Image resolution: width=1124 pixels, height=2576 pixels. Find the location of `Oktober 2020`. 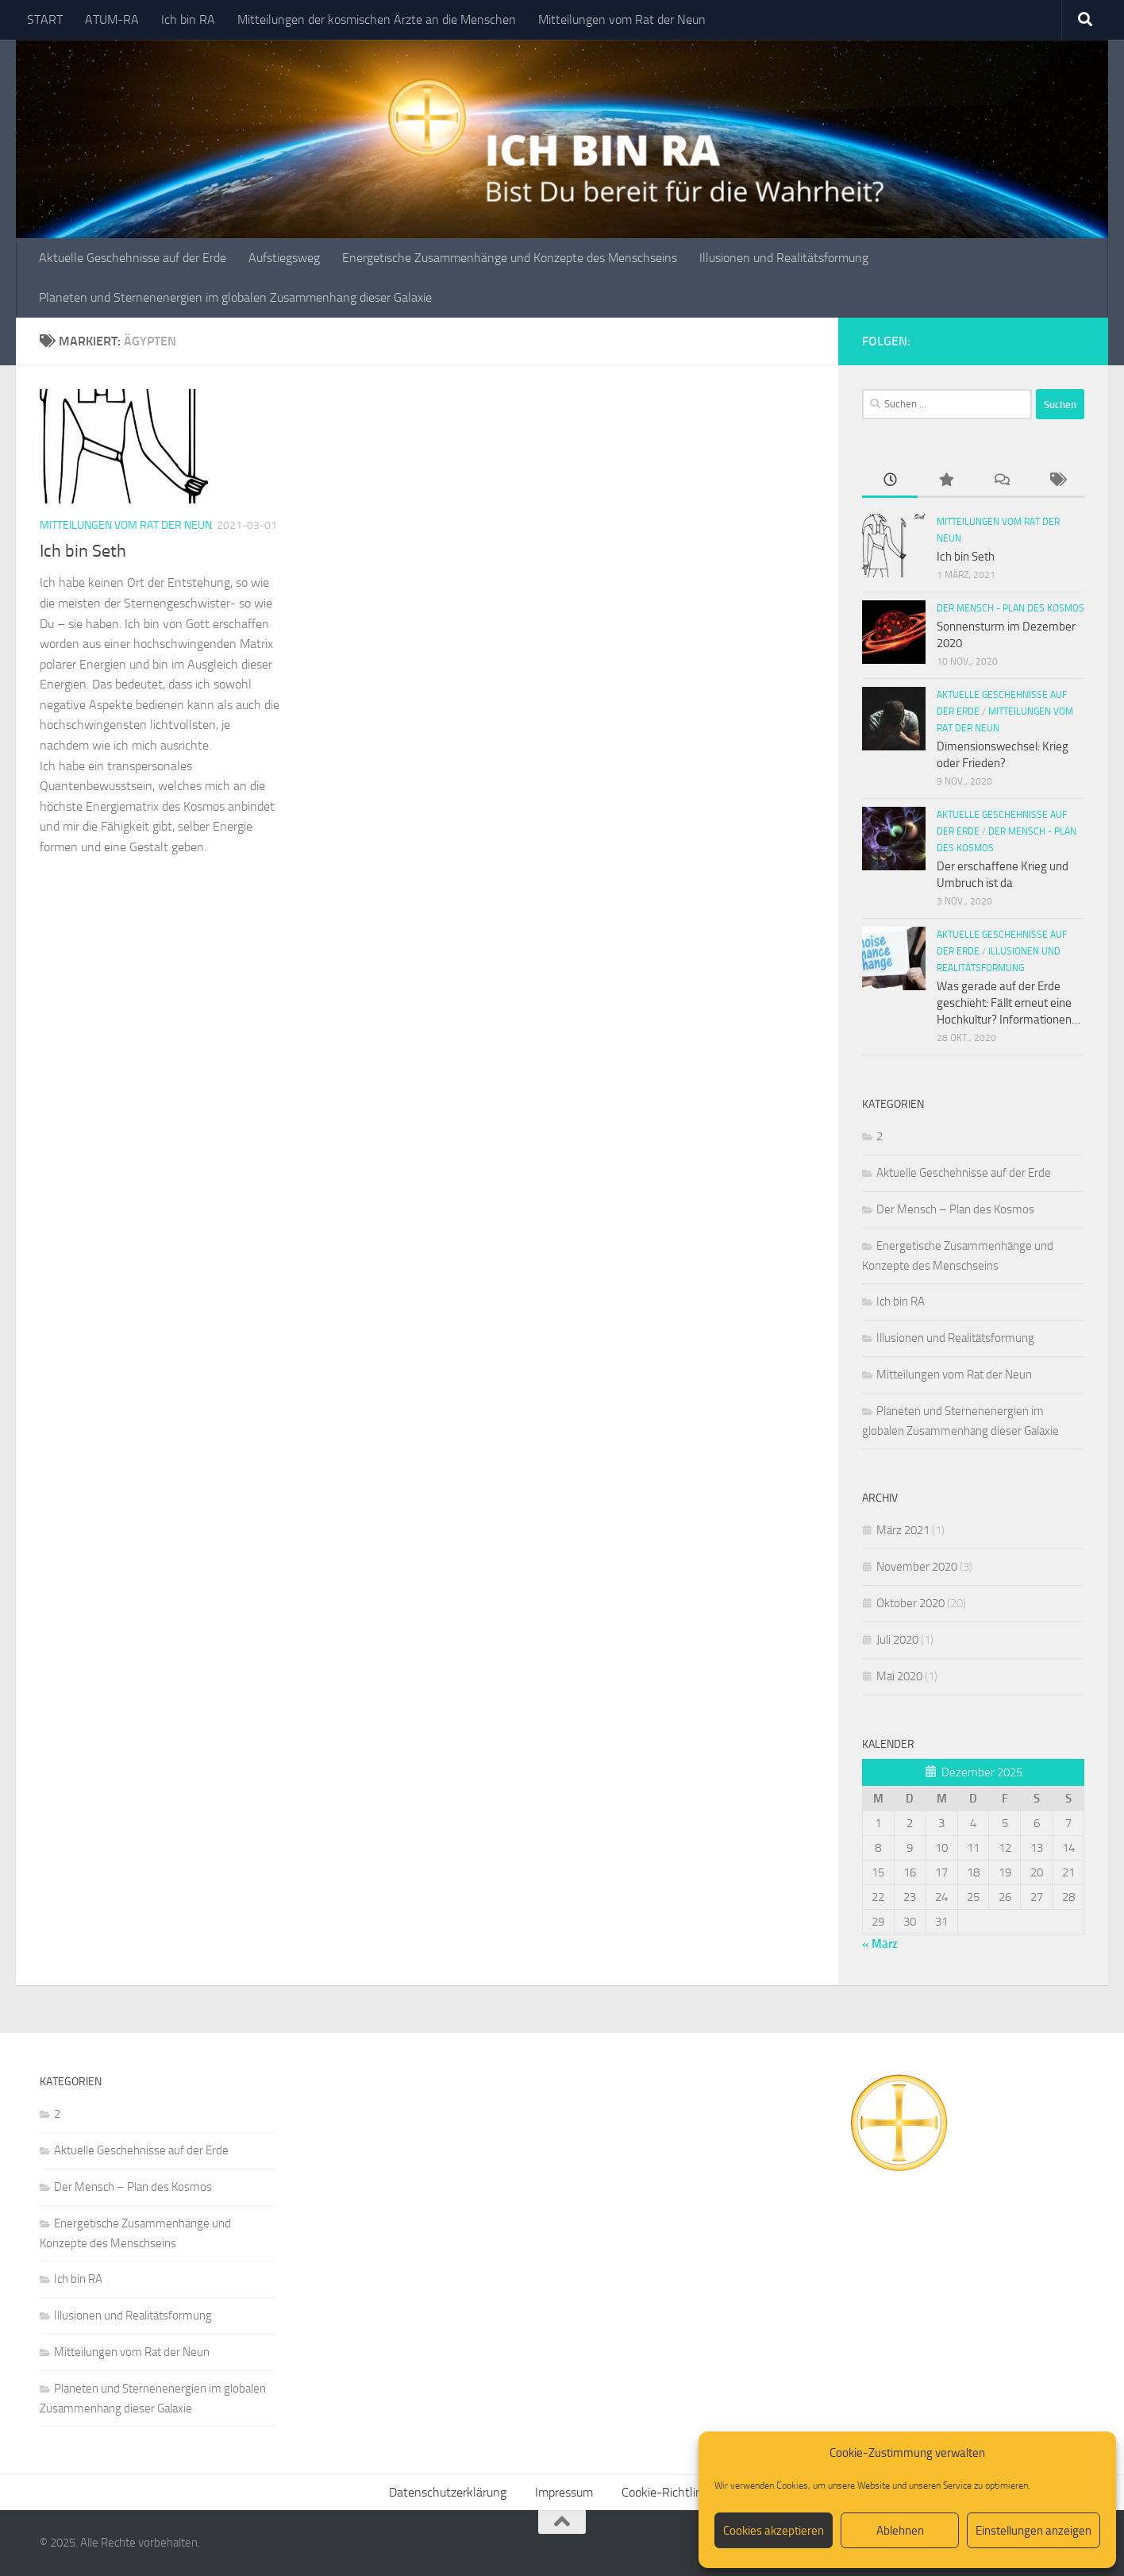

Oktober 2020 is located at coordinates (910, 1603).